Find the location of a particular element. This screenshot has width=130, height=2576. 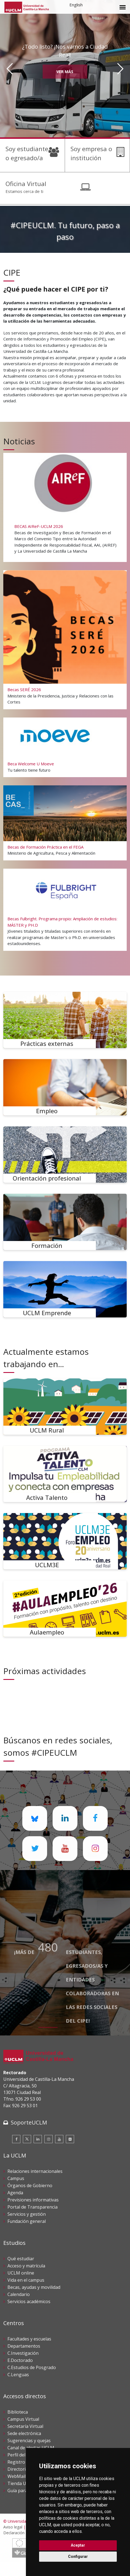

Relaciones internacionales is located at coordinates (35, 2171).